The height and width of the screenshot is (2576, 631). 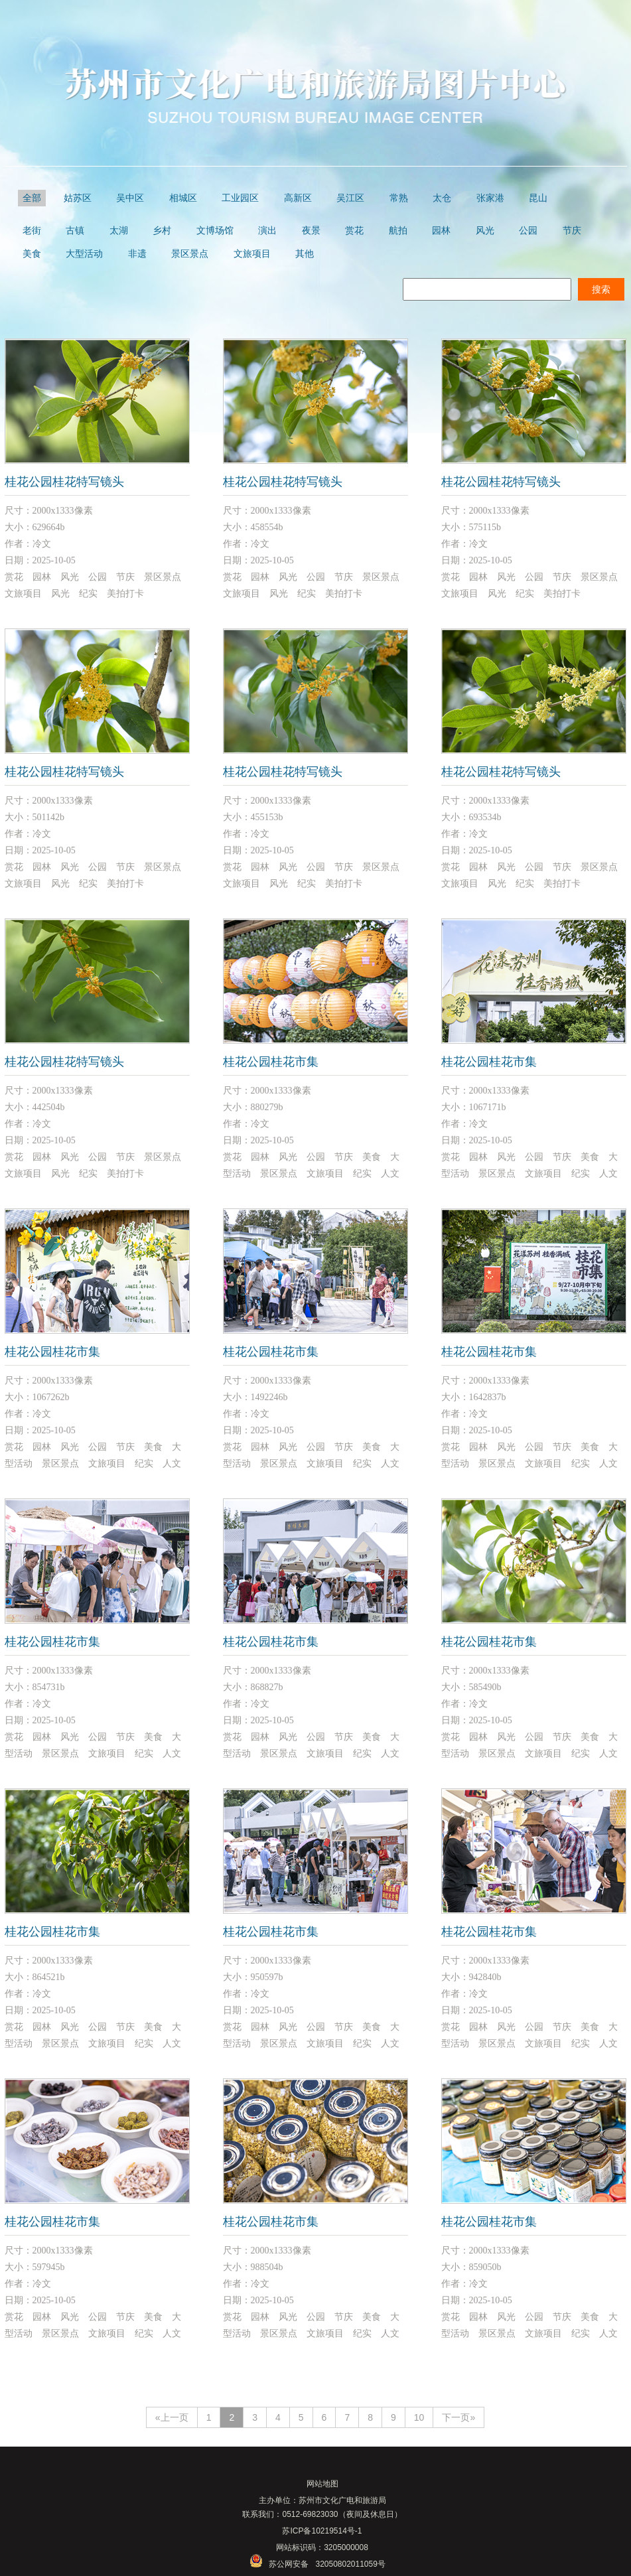 I want to click on «上一页, so click(x=171, y=2417).